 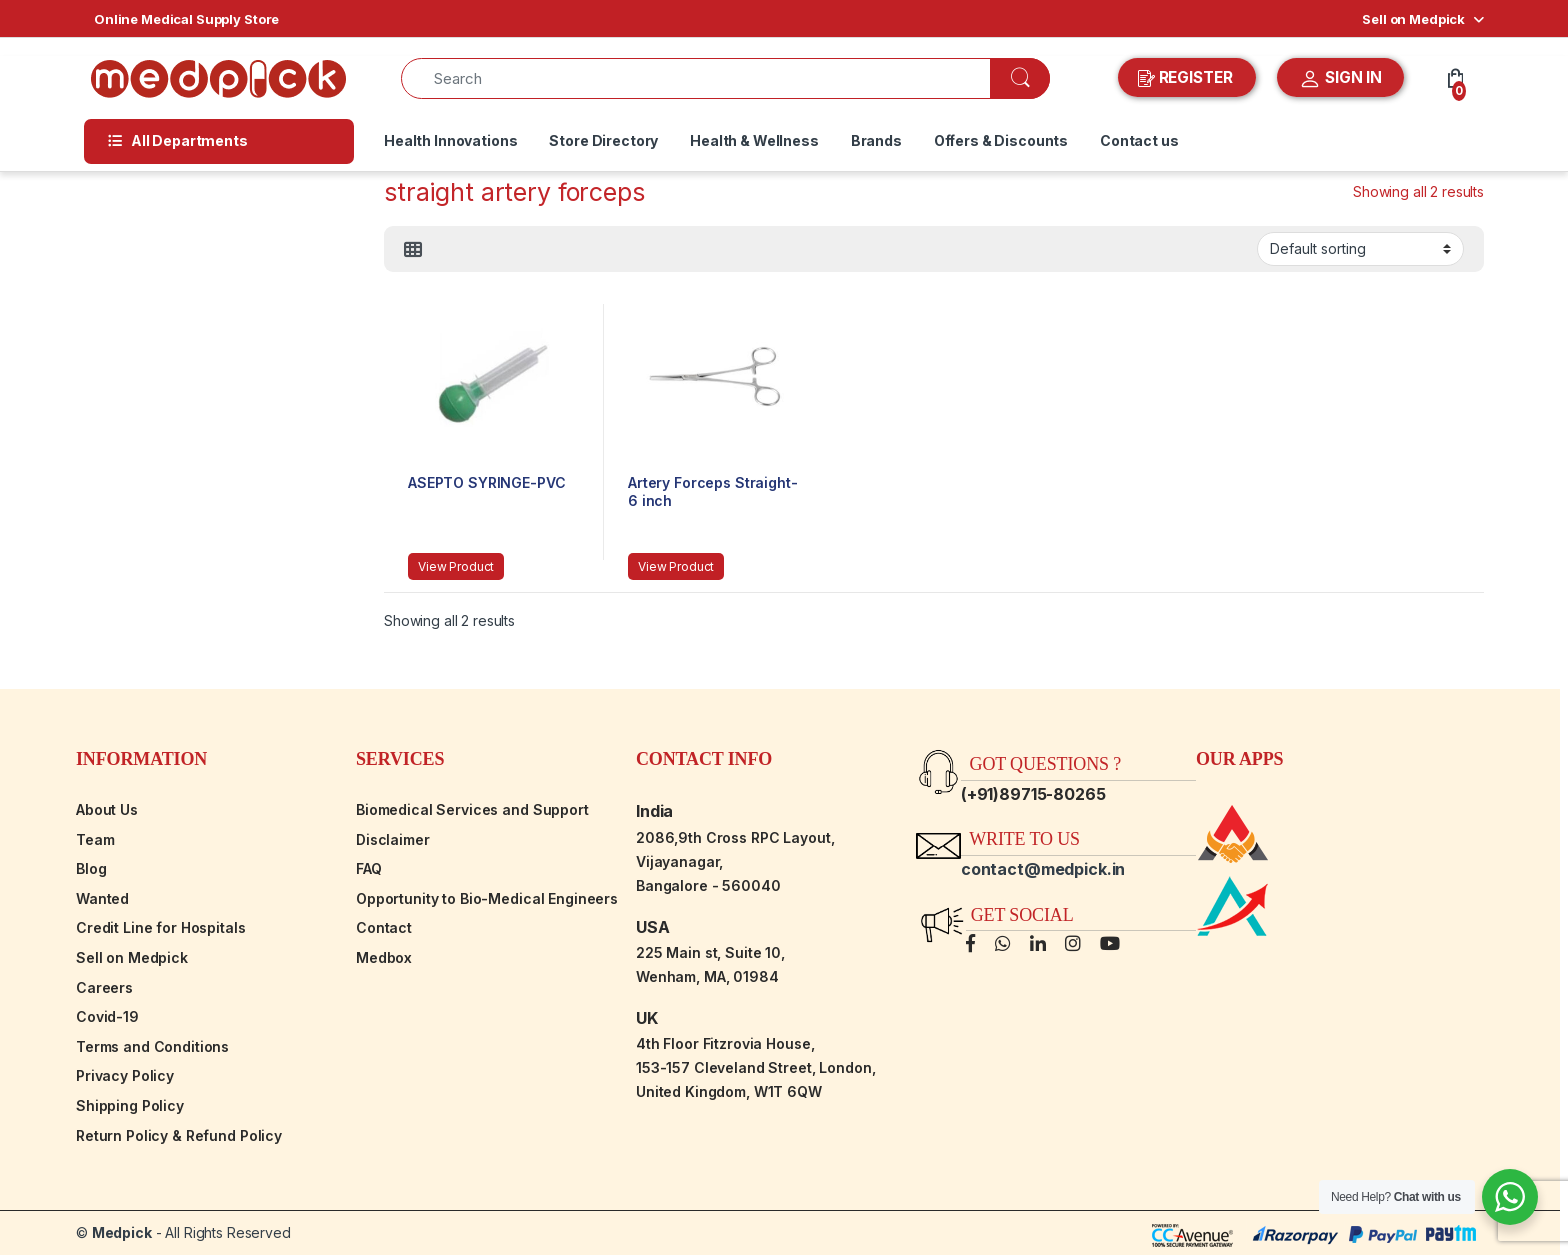 What do you see at coordinates (95, 839) in the screenshot?
I see `Team` at bounding box center [95, 839].